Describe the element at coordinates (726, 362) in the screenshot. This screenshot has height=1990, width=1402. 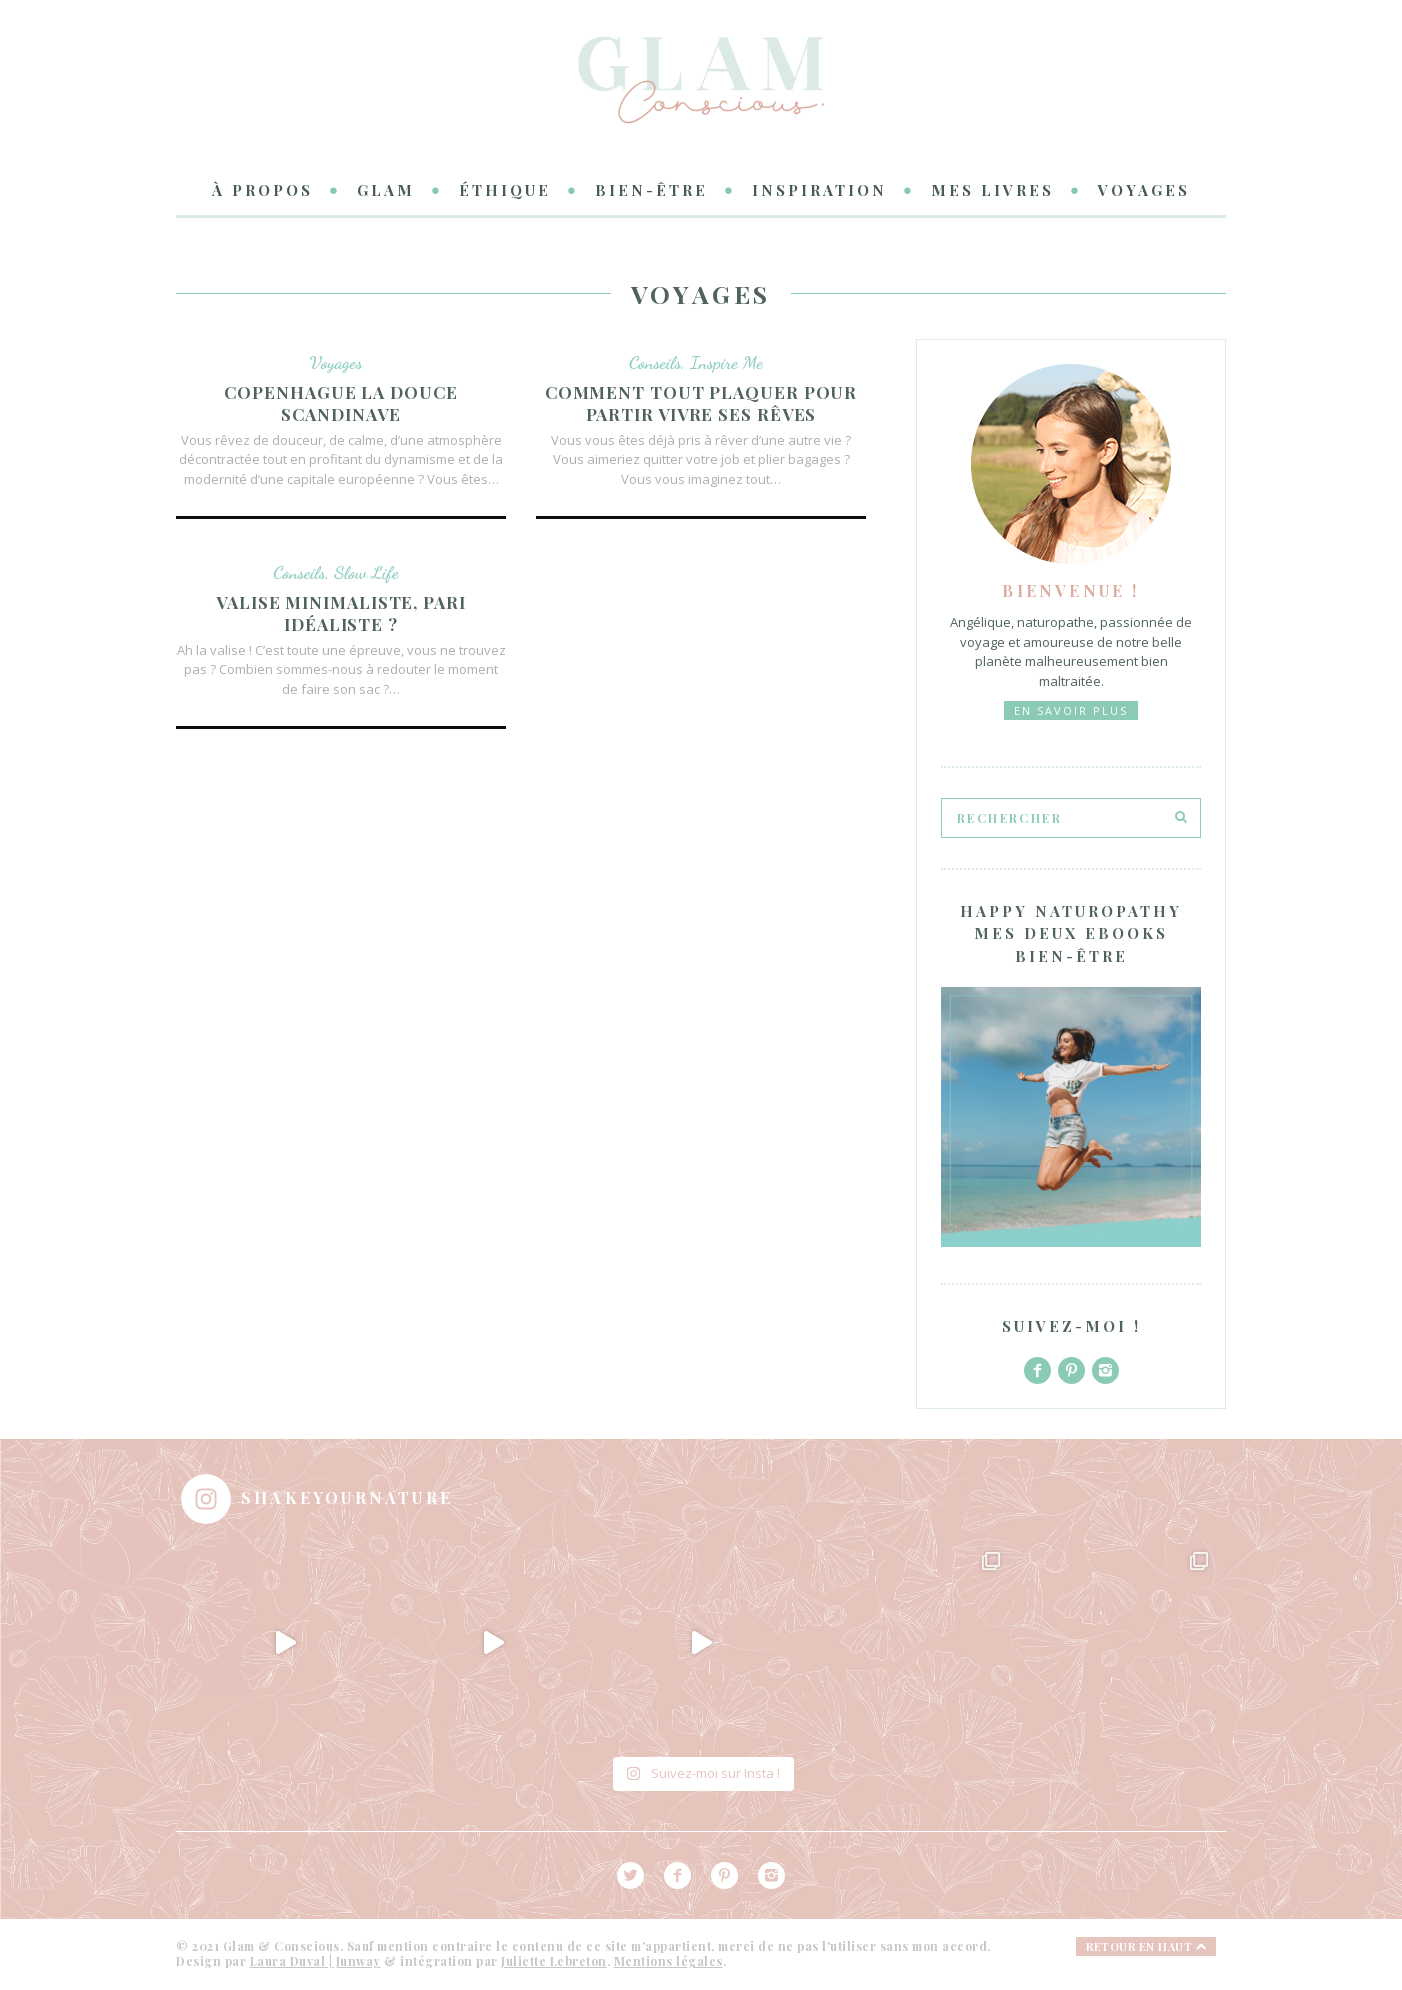
I see `Inspire Me` at that location.